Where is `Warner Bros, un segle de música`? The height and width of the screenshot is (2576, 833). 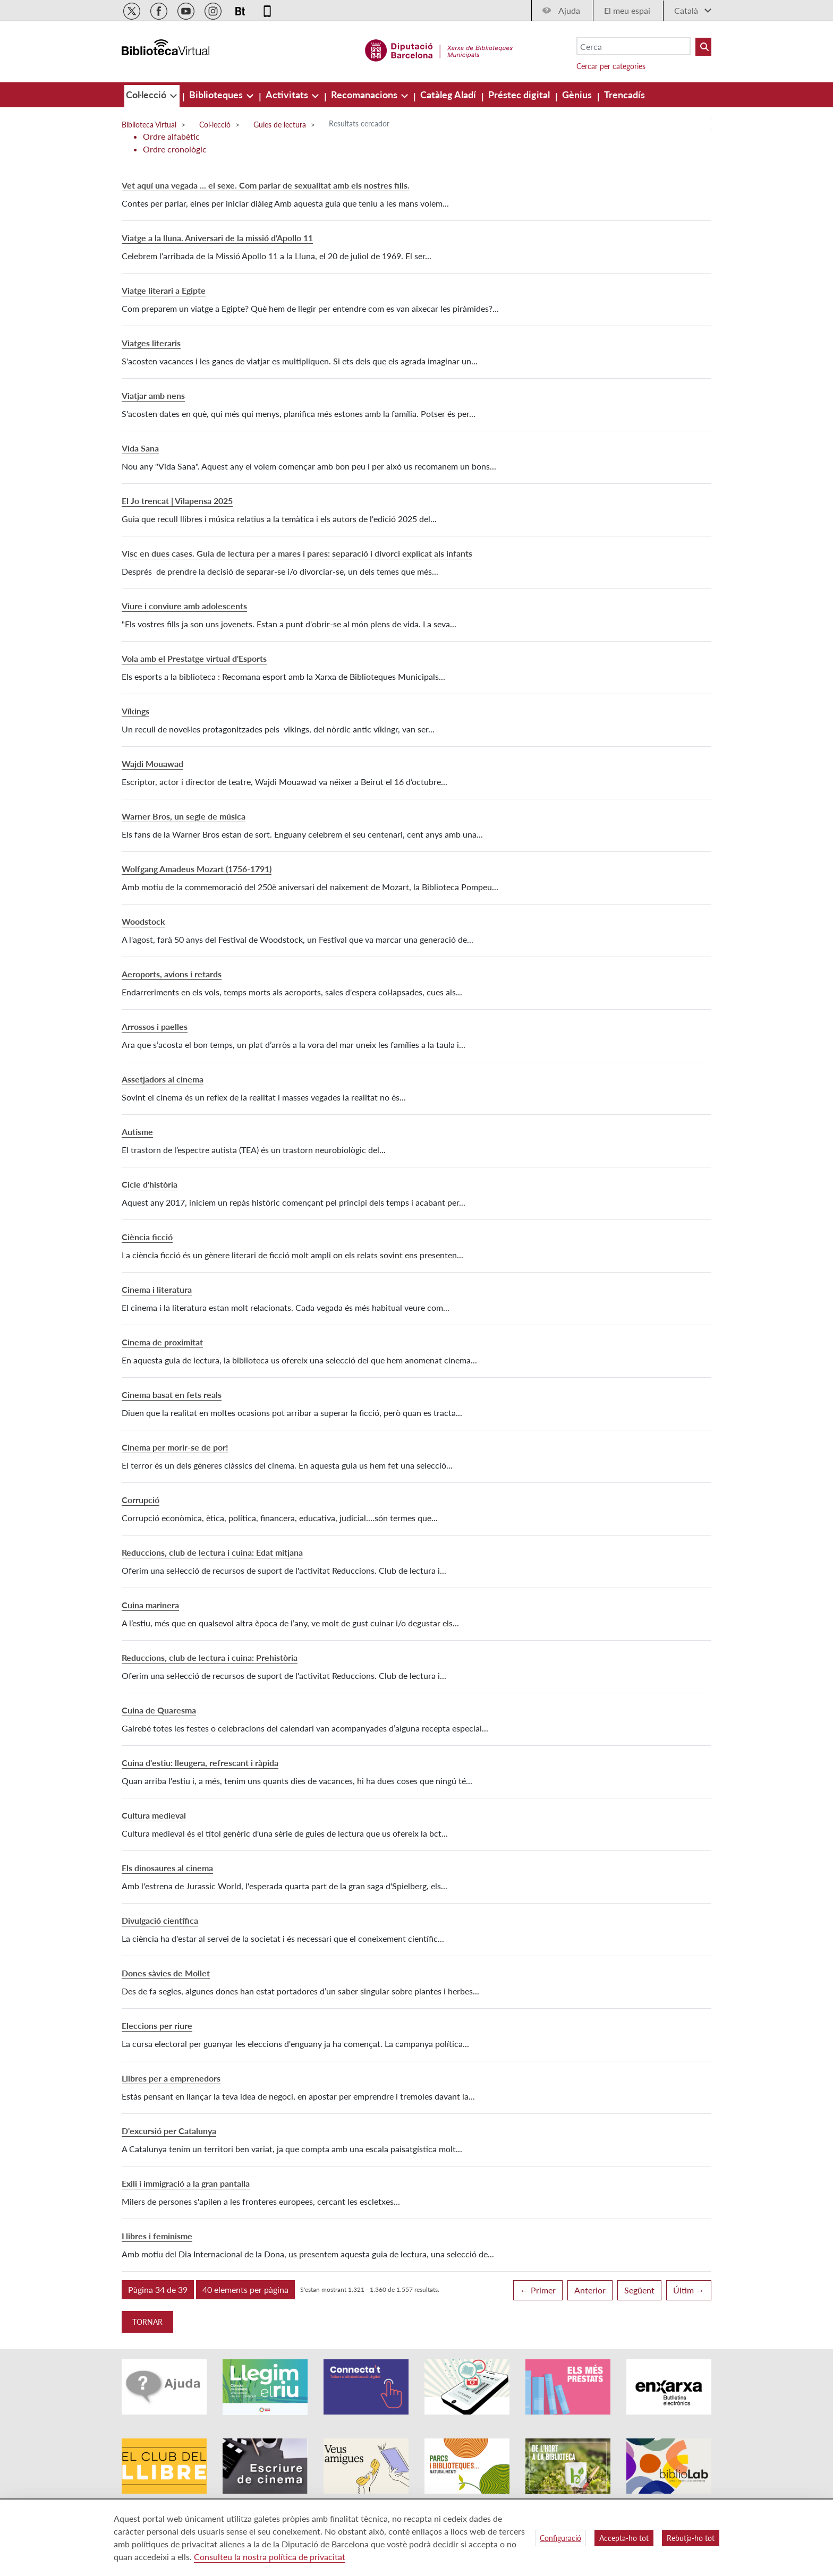 Warner Bros, un segle de música is located at coordinates (183, 816).